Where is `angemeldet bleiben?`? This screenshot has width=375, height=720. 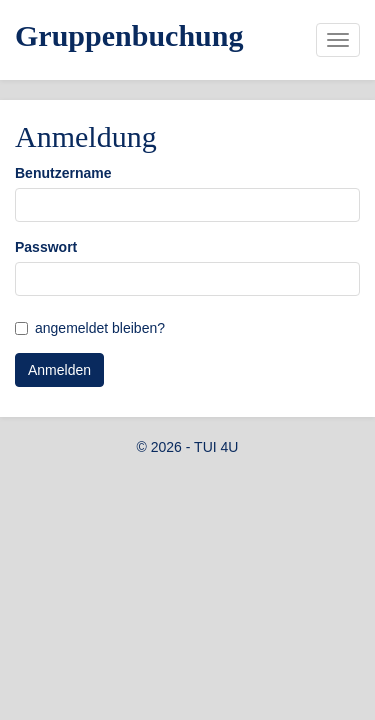 angemeldet bleiben? is located at coordinates (100, 328).